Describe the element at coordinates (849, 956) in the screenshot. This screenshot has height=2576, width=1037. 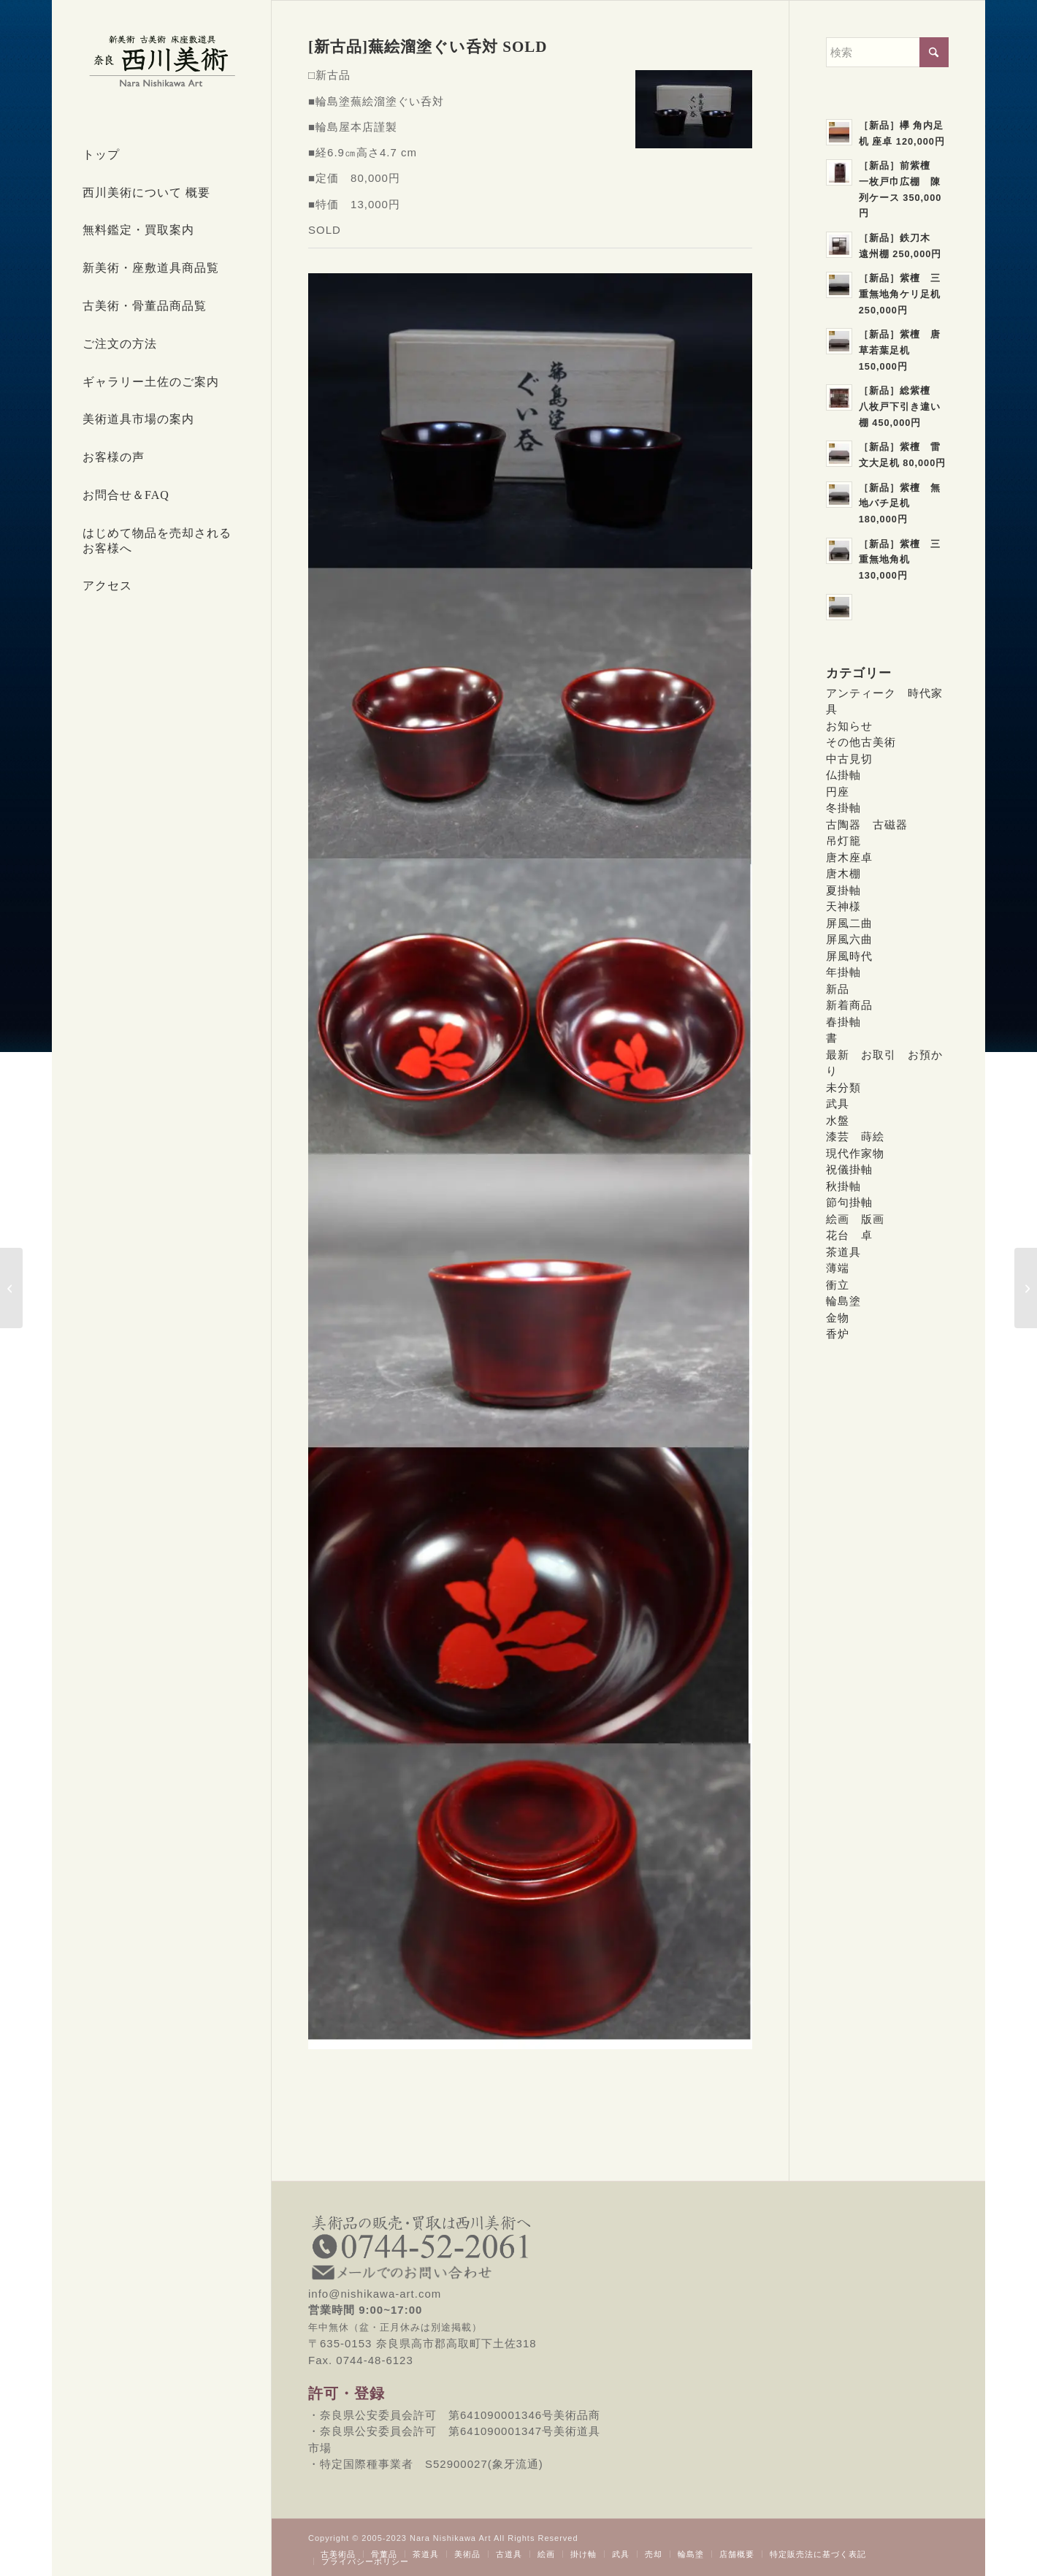
I see `屏風時代` at that location.